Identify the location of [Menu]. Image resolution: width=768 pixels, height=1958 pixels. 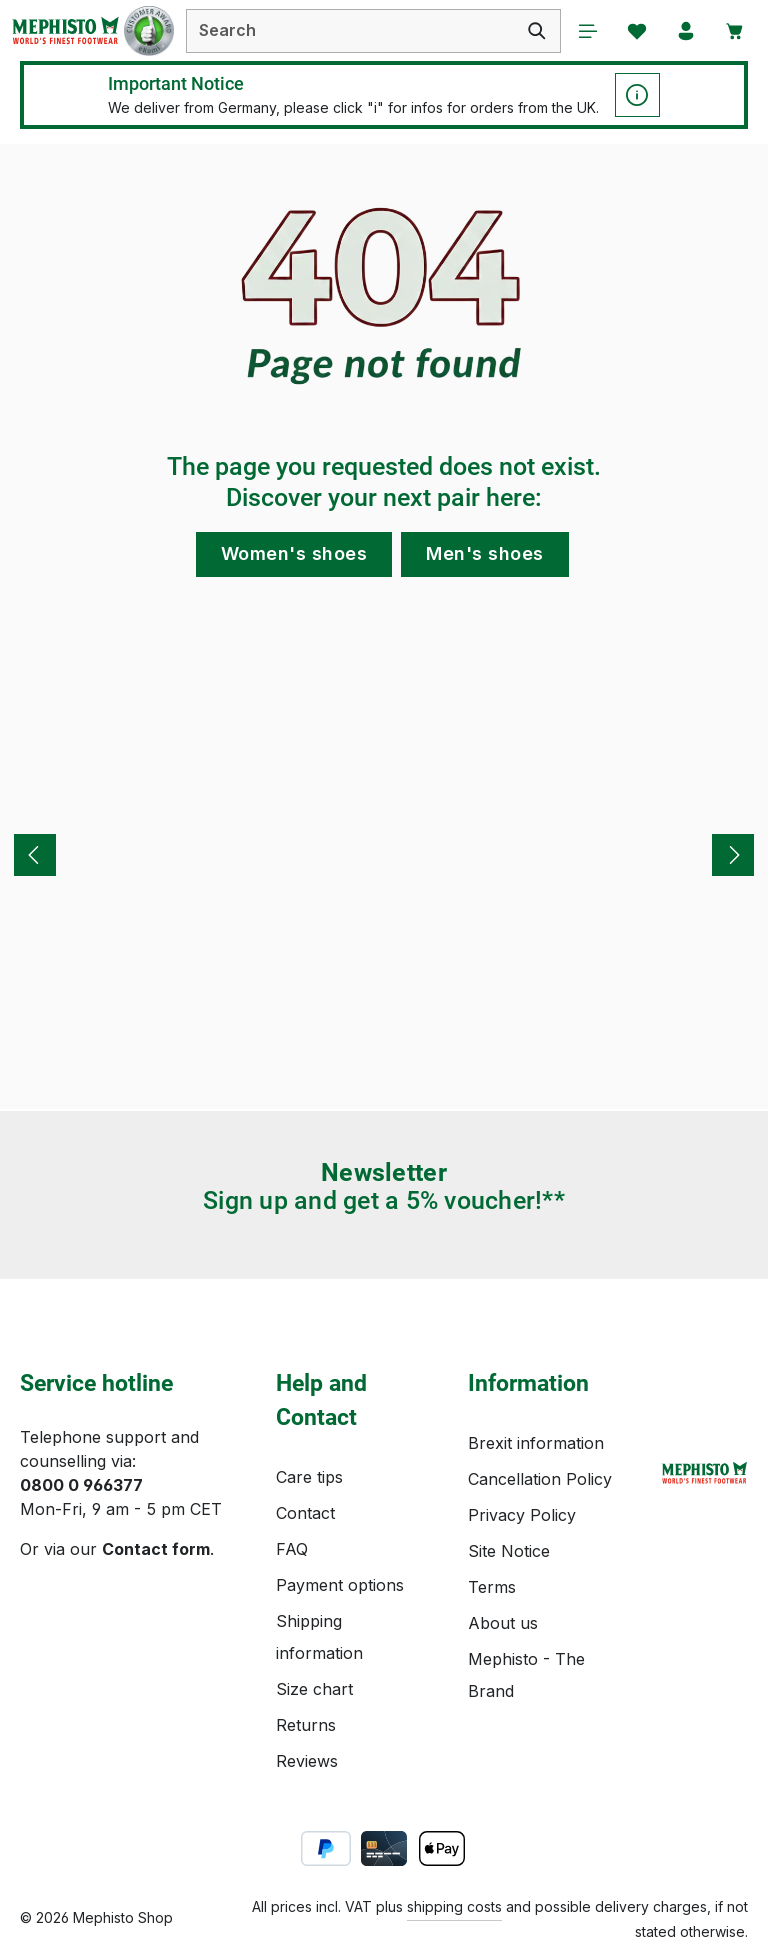
(585, 31).